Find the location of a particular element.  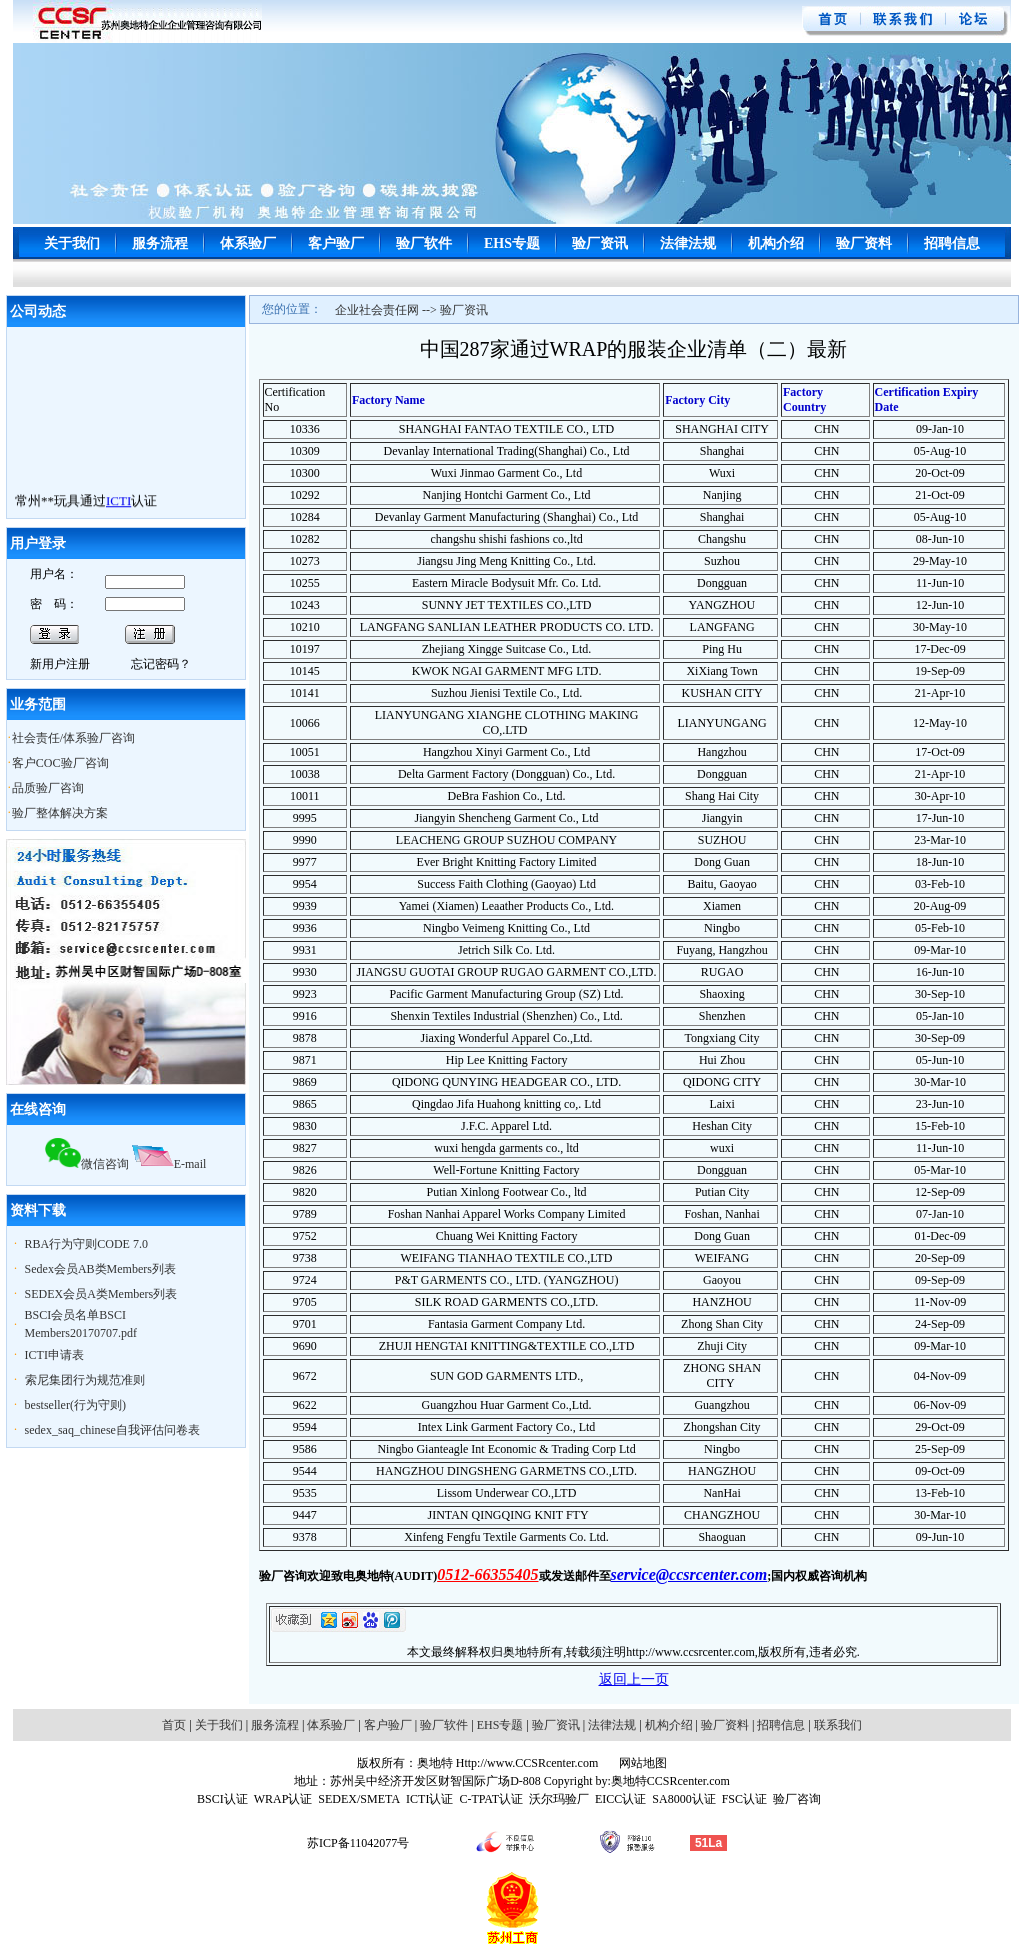

网站地图 is located at coordinates (641, 1763).